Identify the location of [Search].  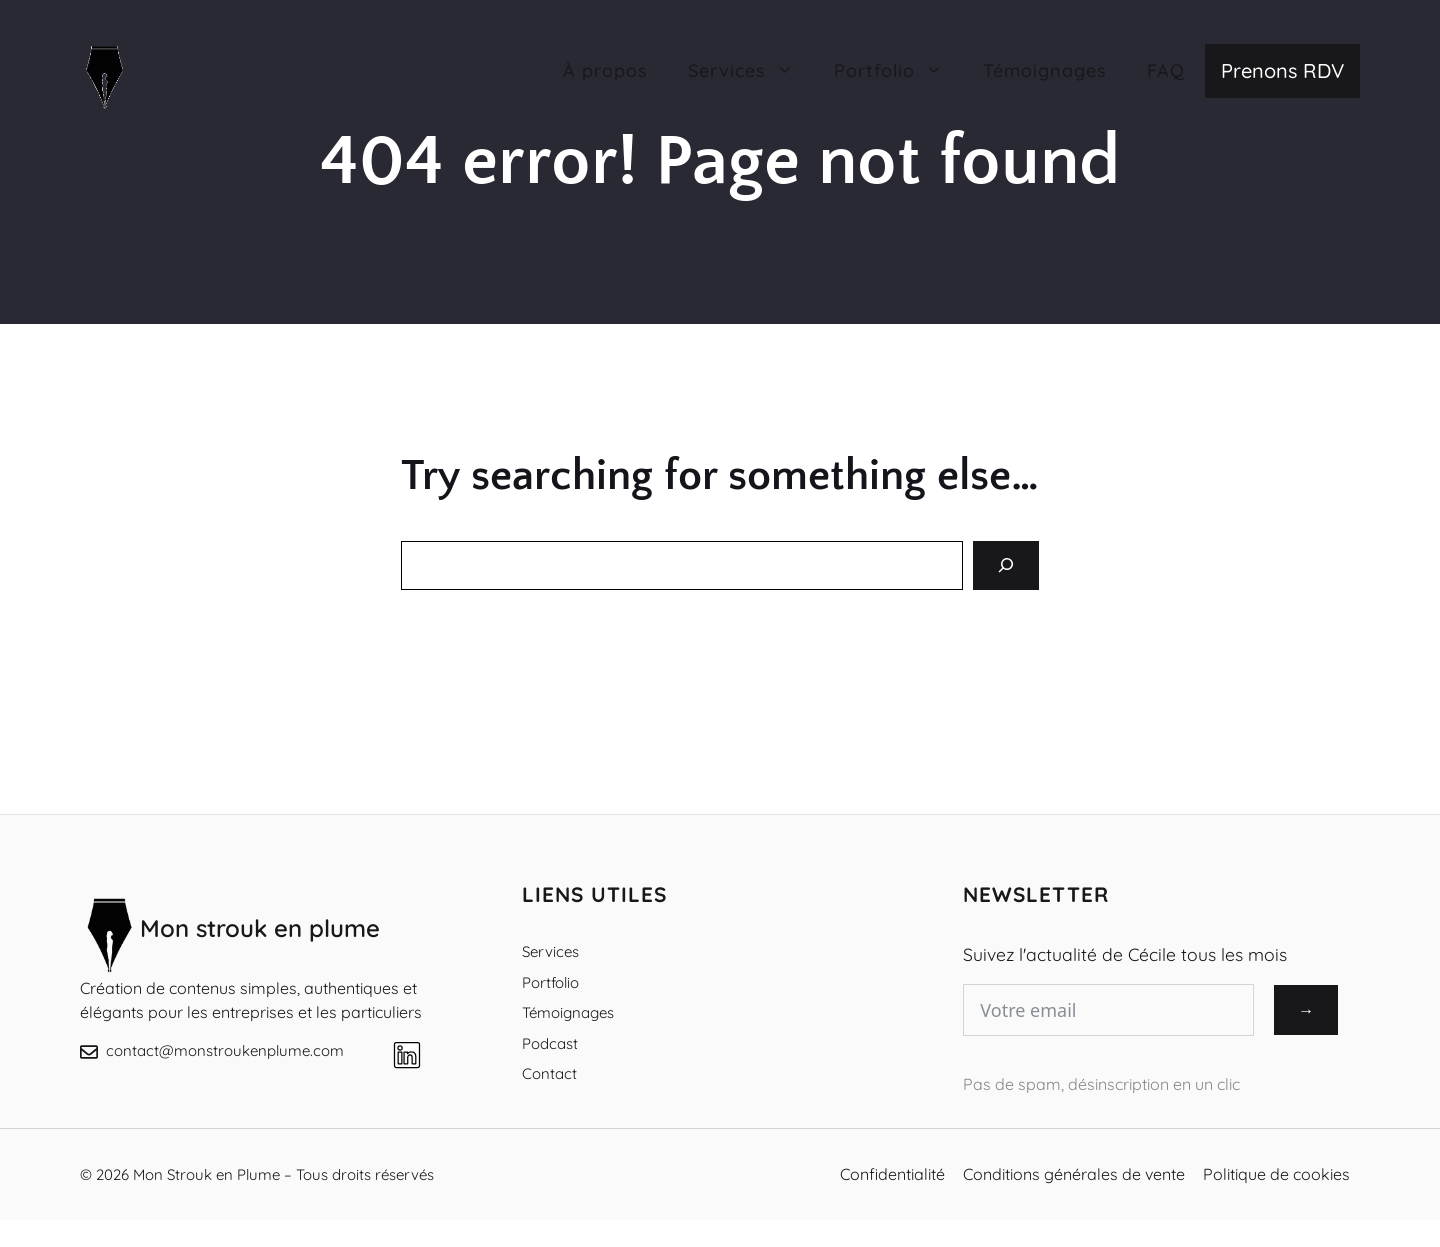
(1006, 565).